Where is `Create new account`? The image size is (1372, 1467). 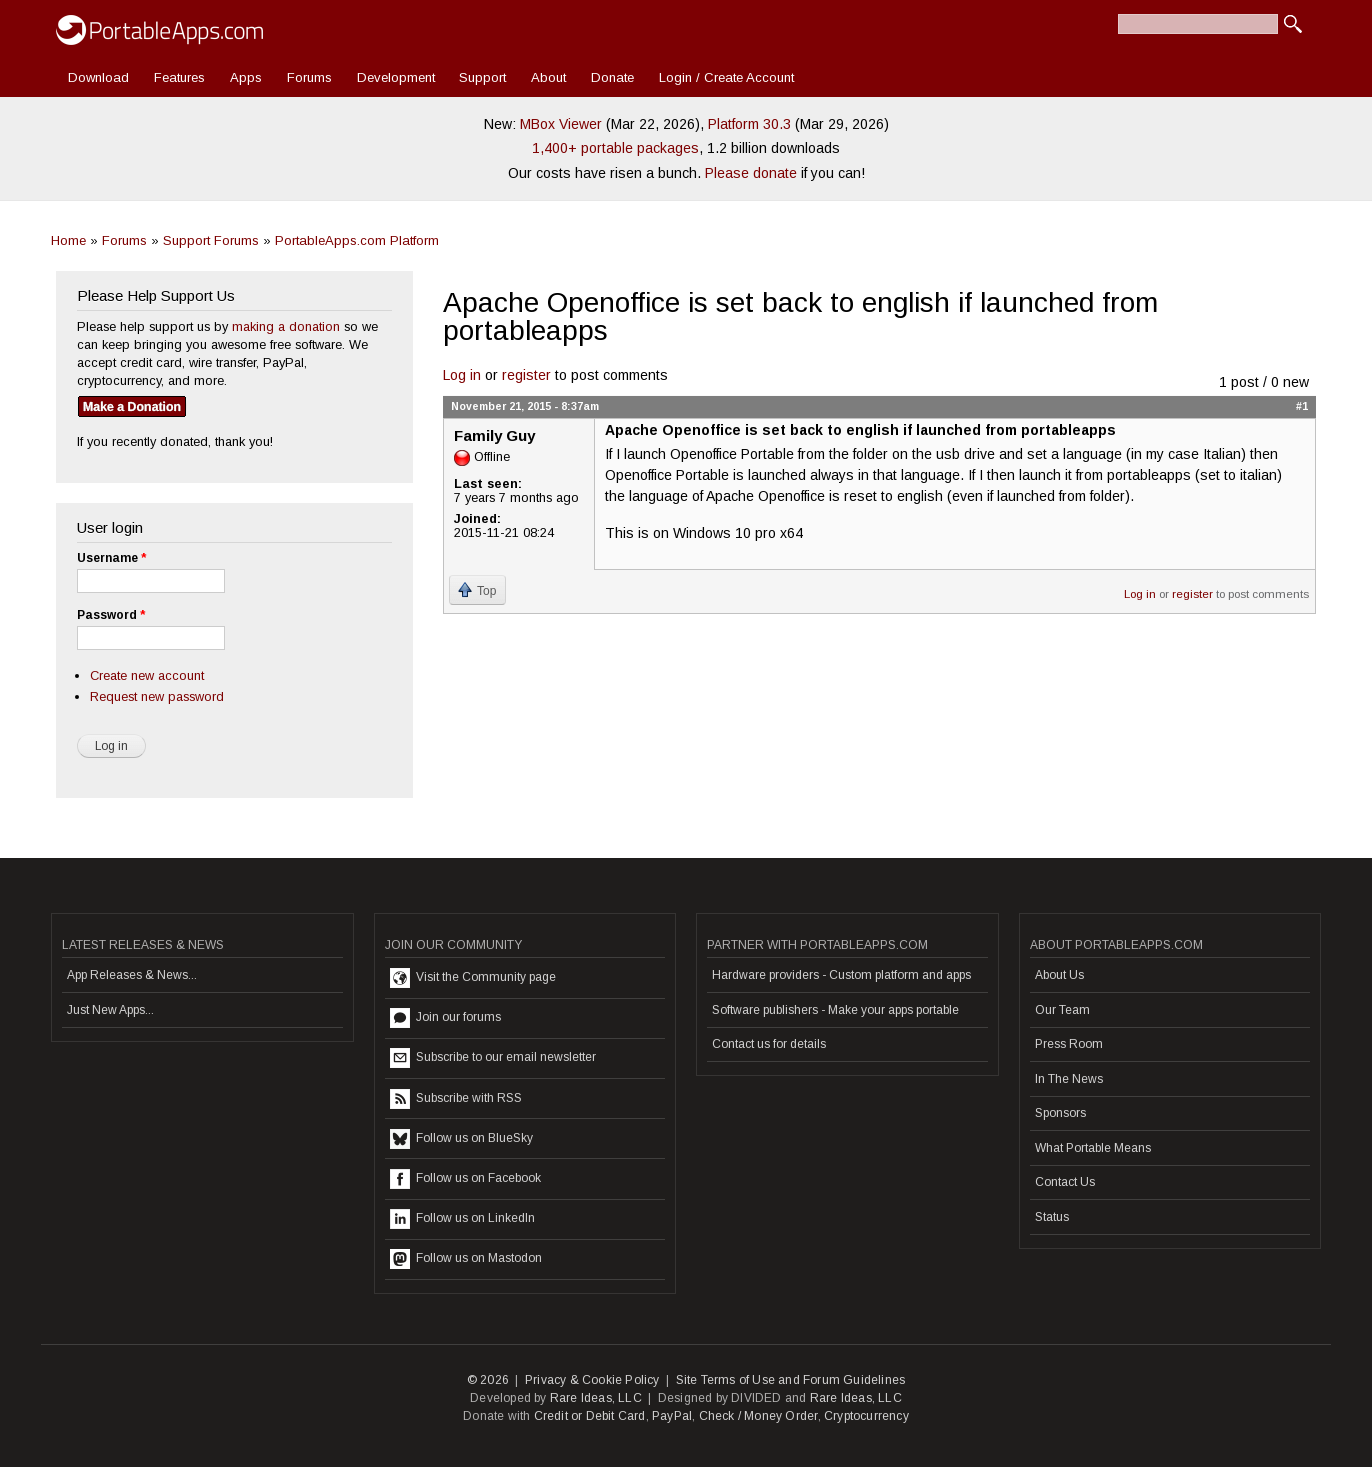 Create new account is located at coordinates (147, 675).